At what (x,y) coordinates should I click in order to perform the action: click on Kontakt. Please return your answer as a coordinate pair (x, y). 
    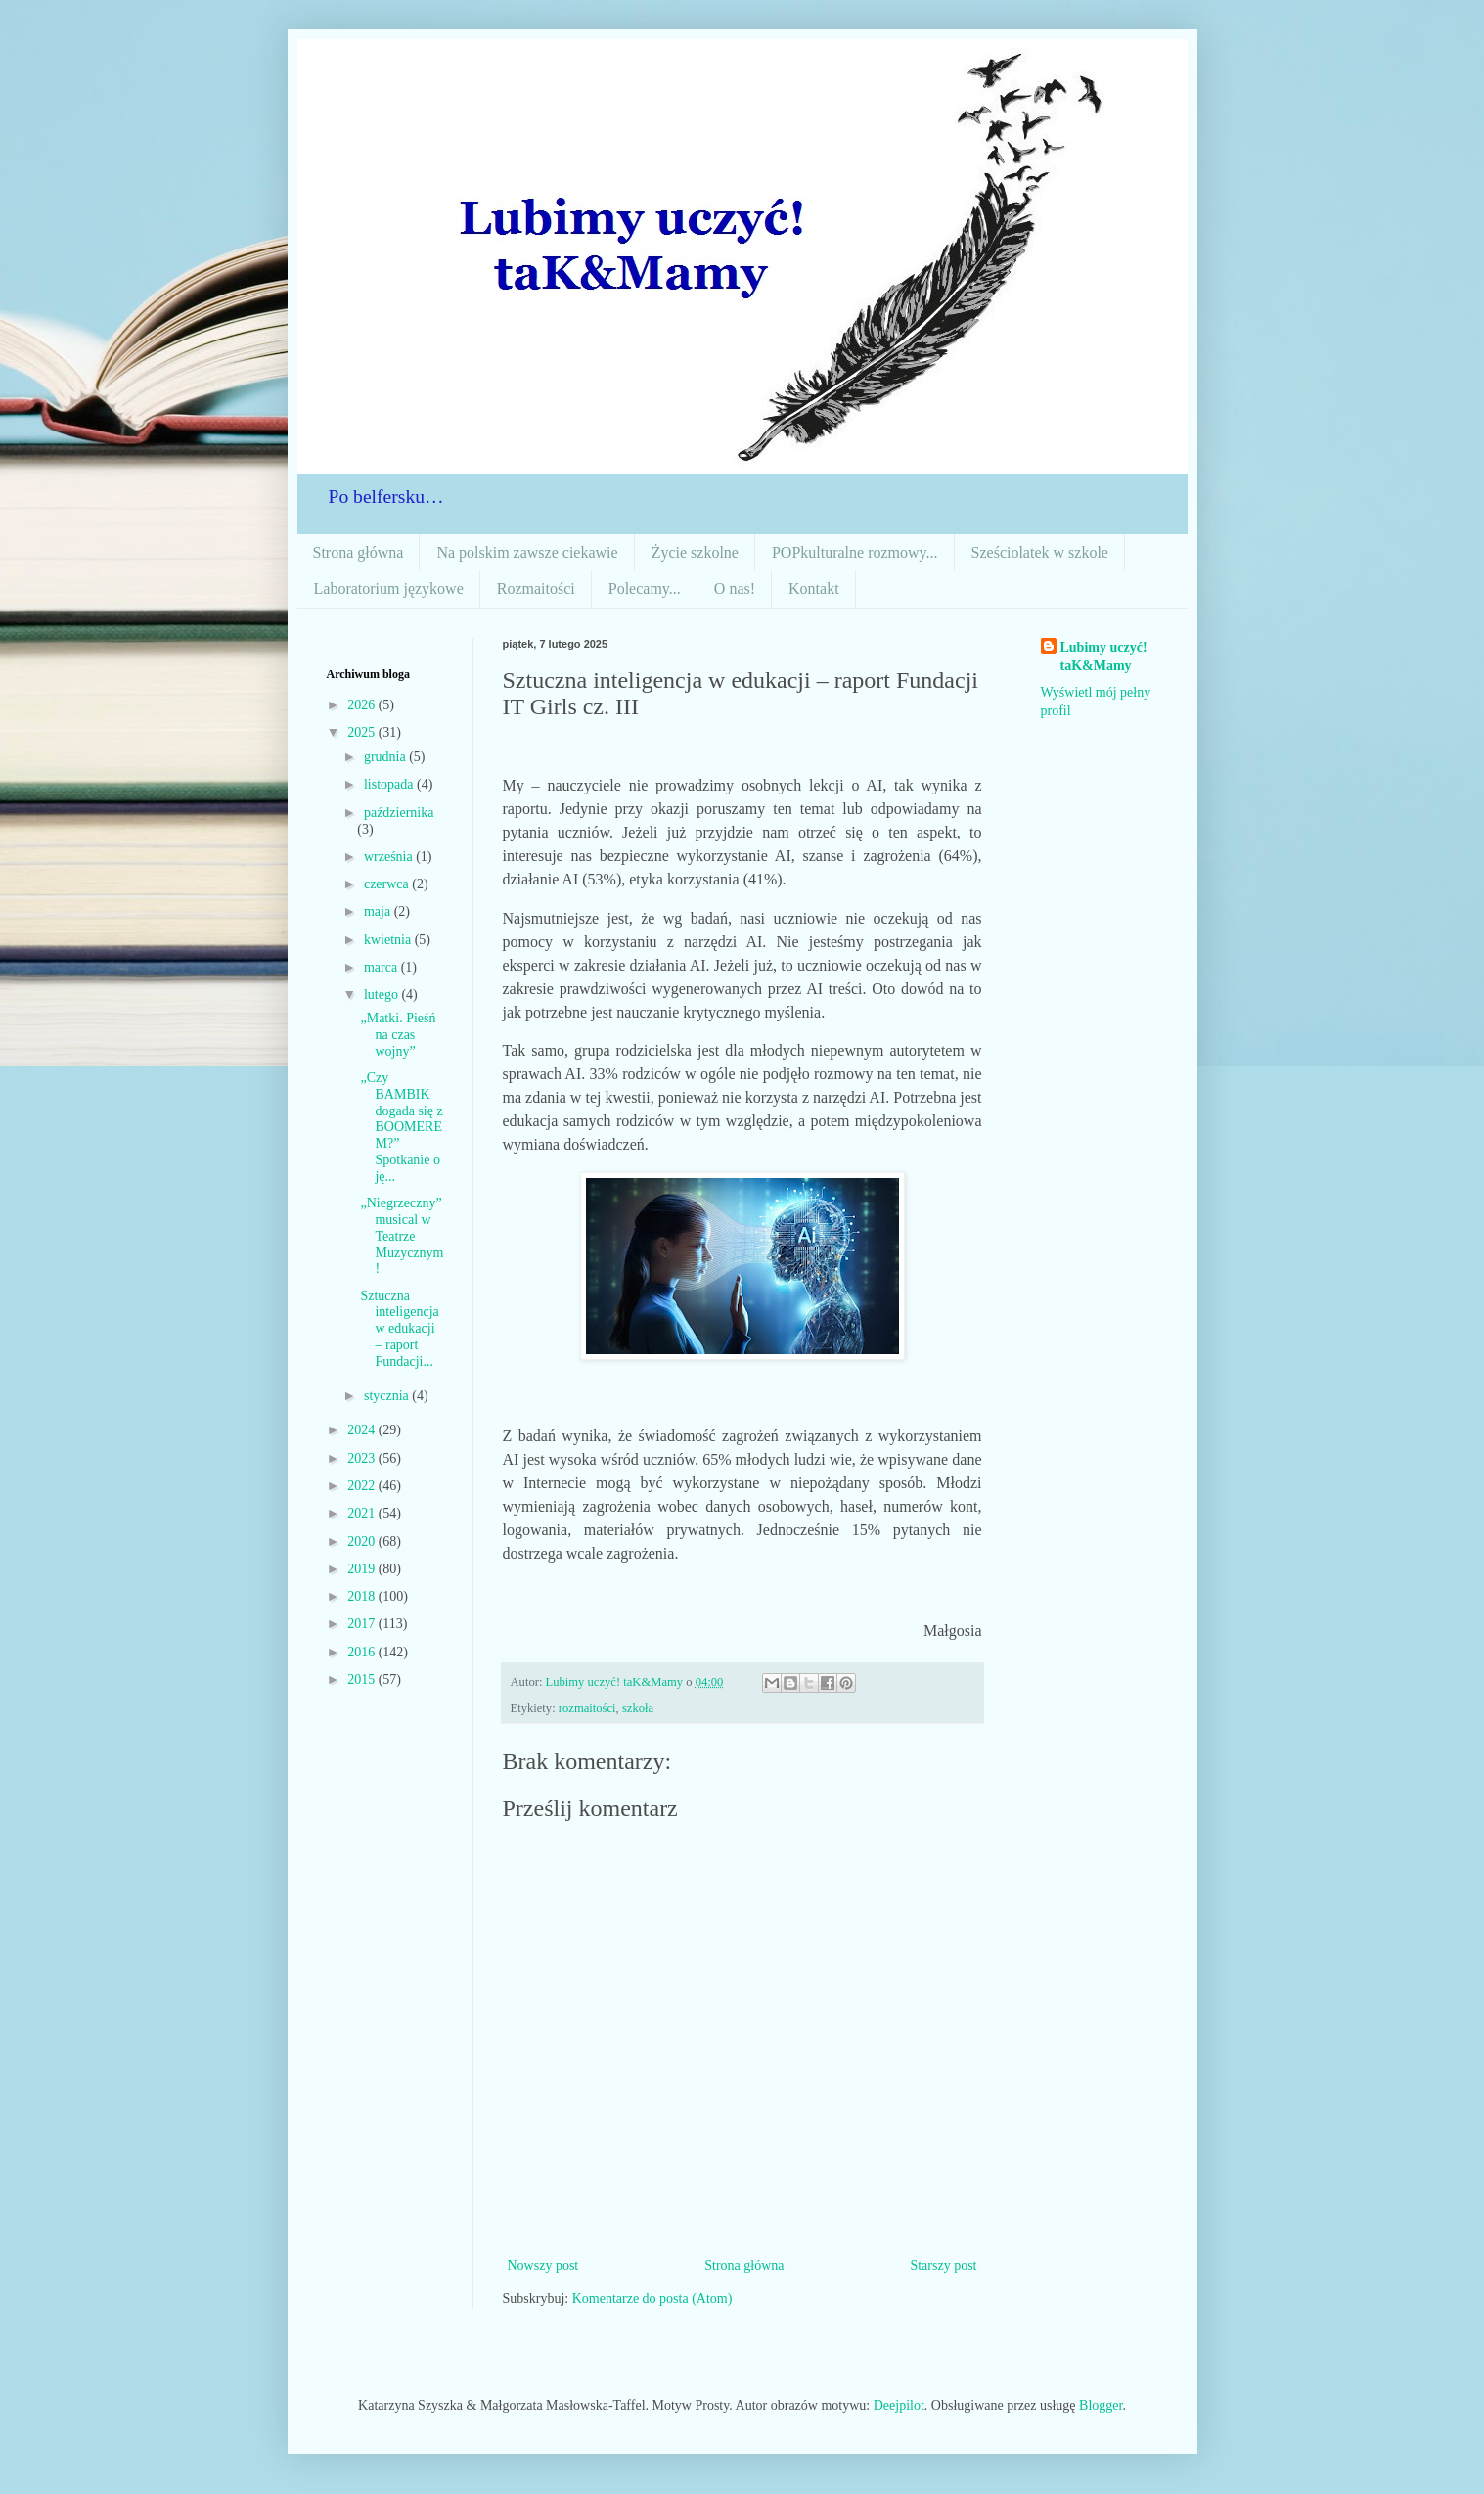
    Looking at the image, I should click on (813, 588).